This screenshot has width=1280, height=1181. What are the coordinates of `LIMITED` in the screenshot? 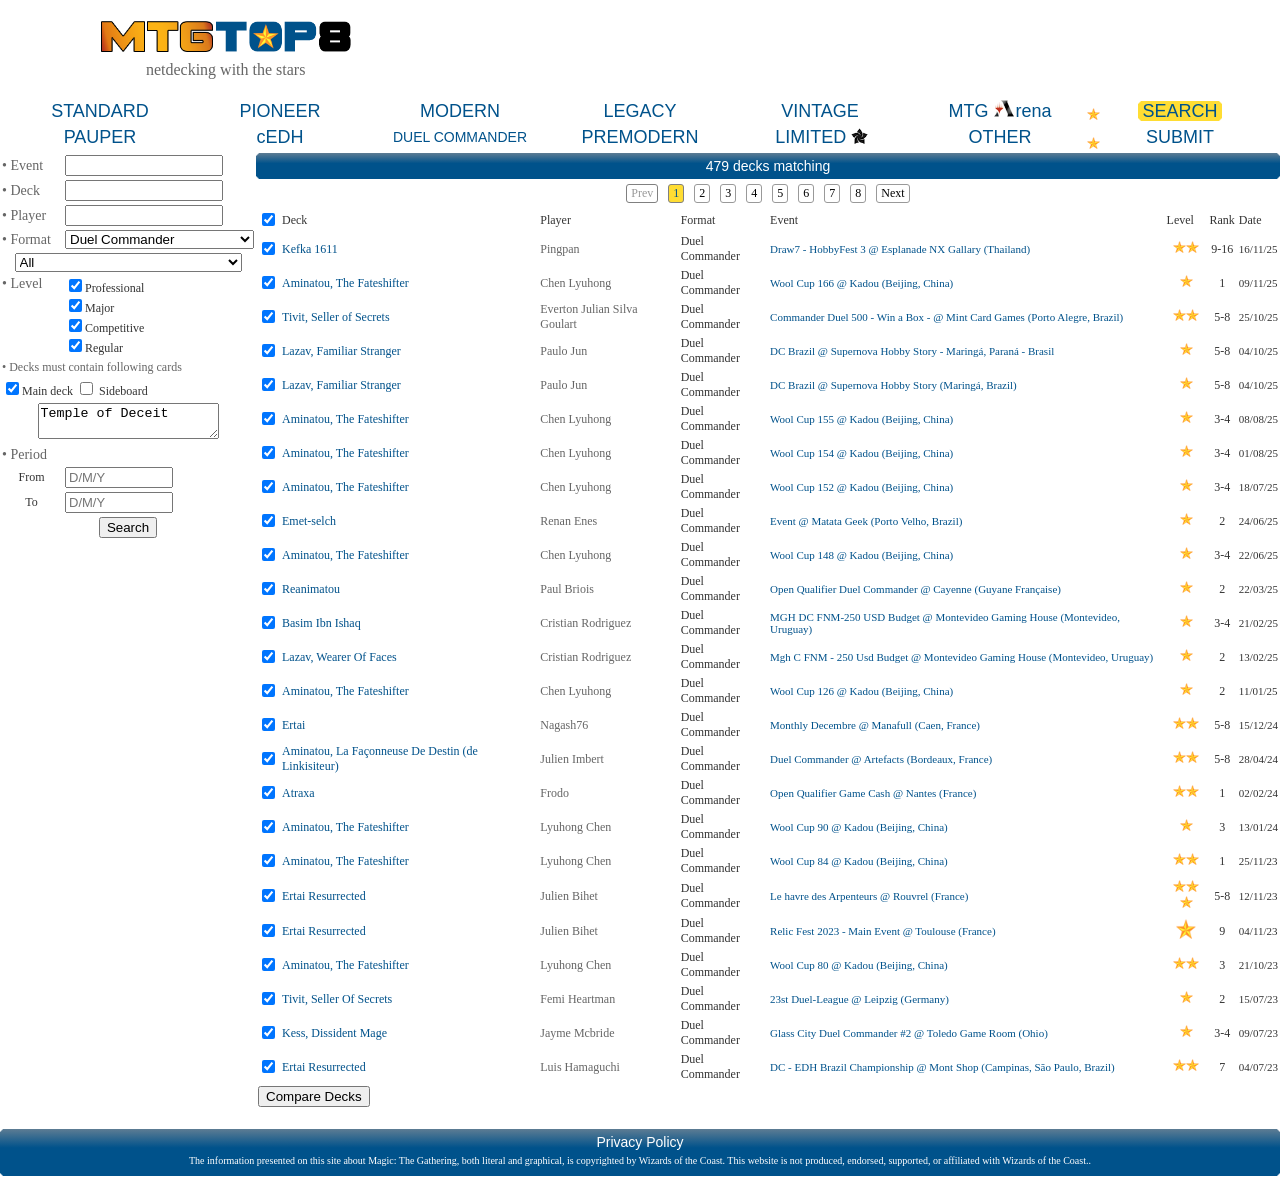 It's located at (810, 137).